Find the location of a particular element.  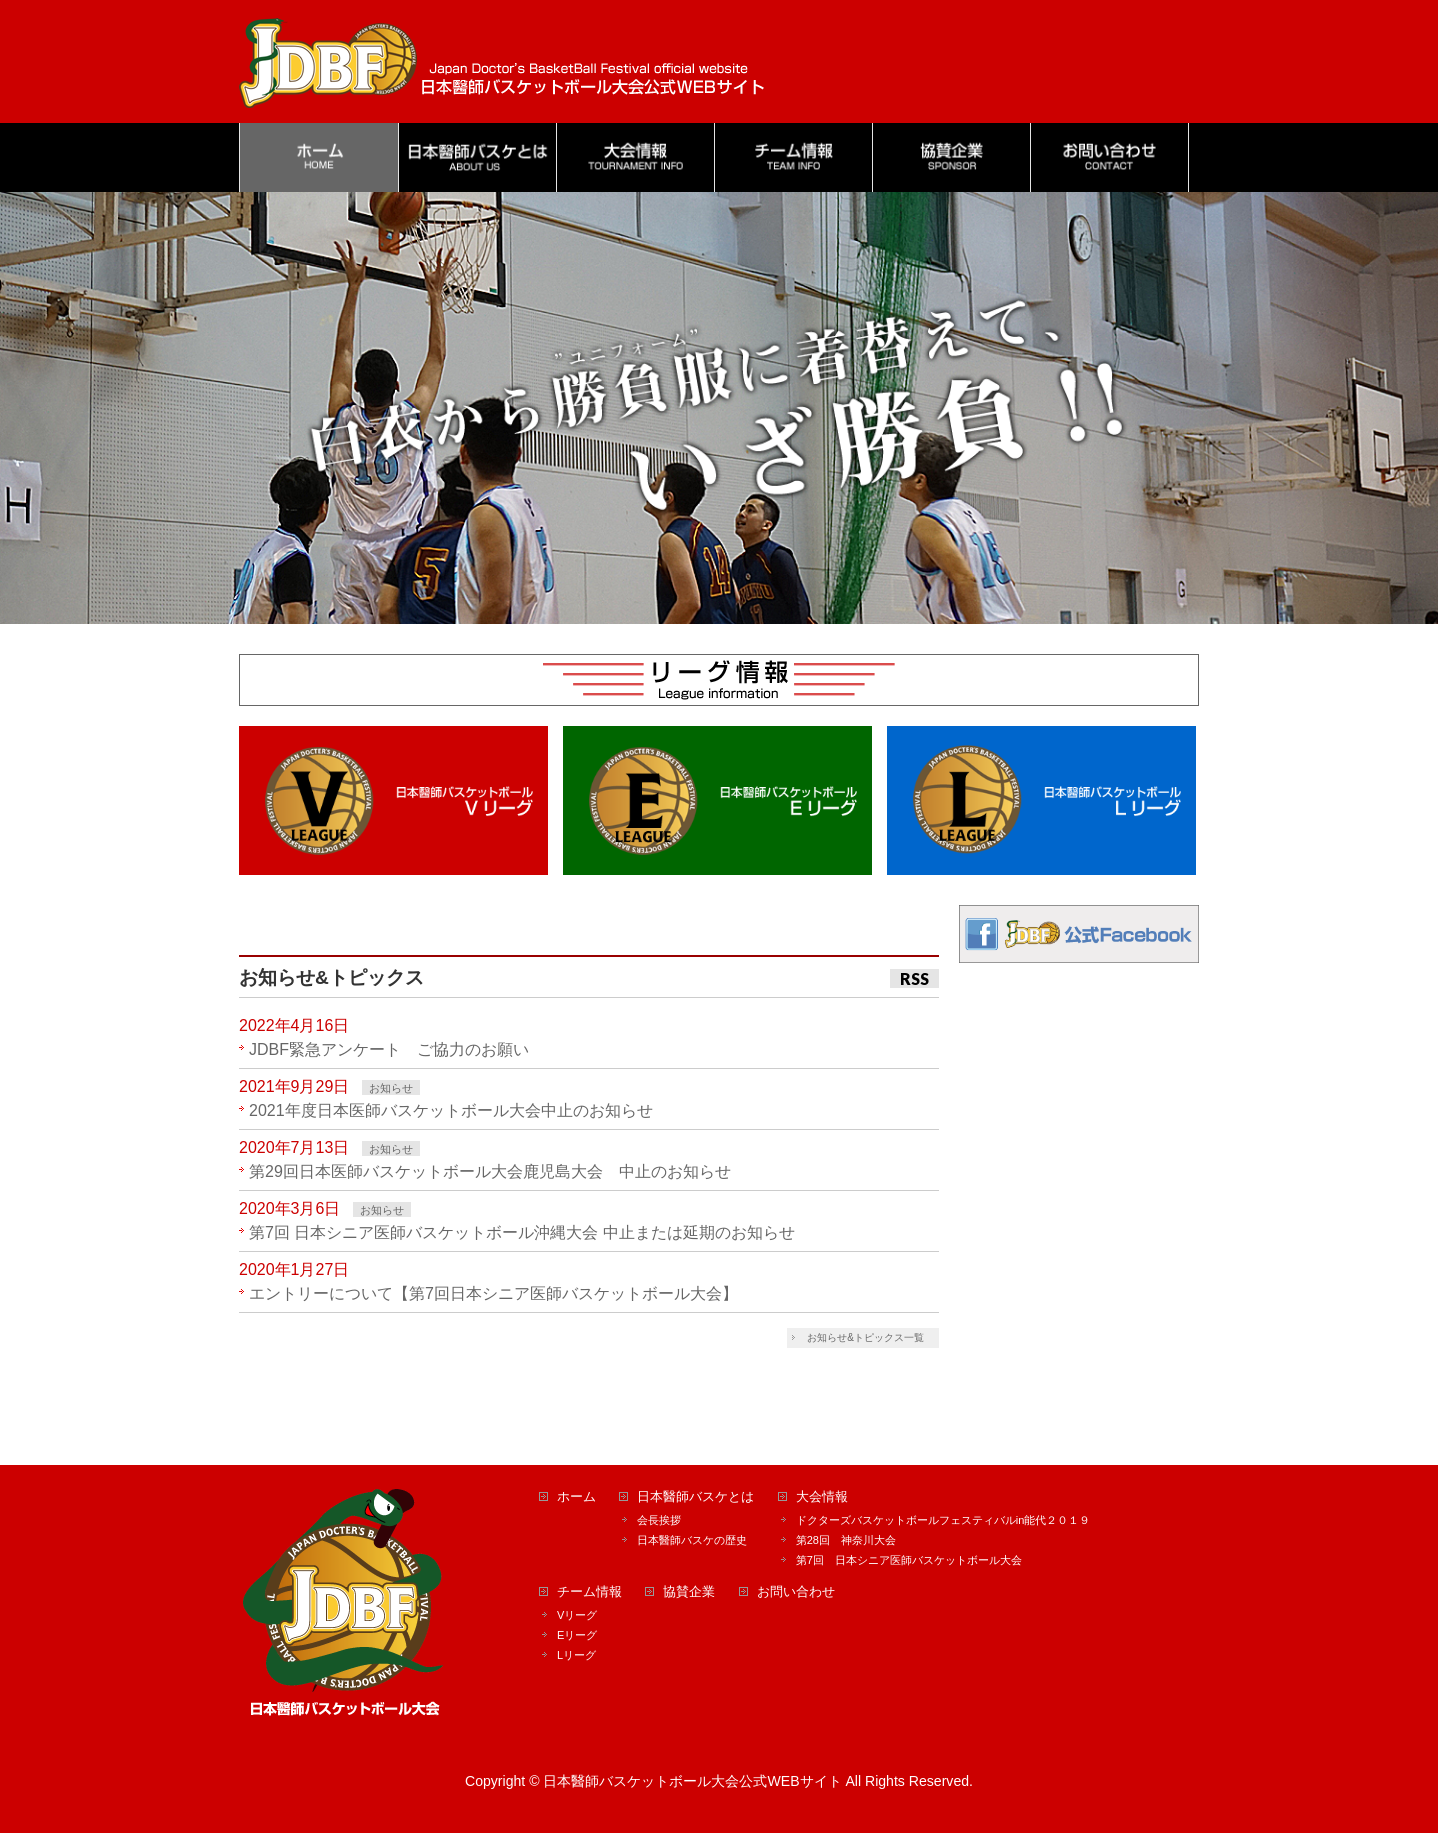

大会情報 is located at coordinates (822, 1497).